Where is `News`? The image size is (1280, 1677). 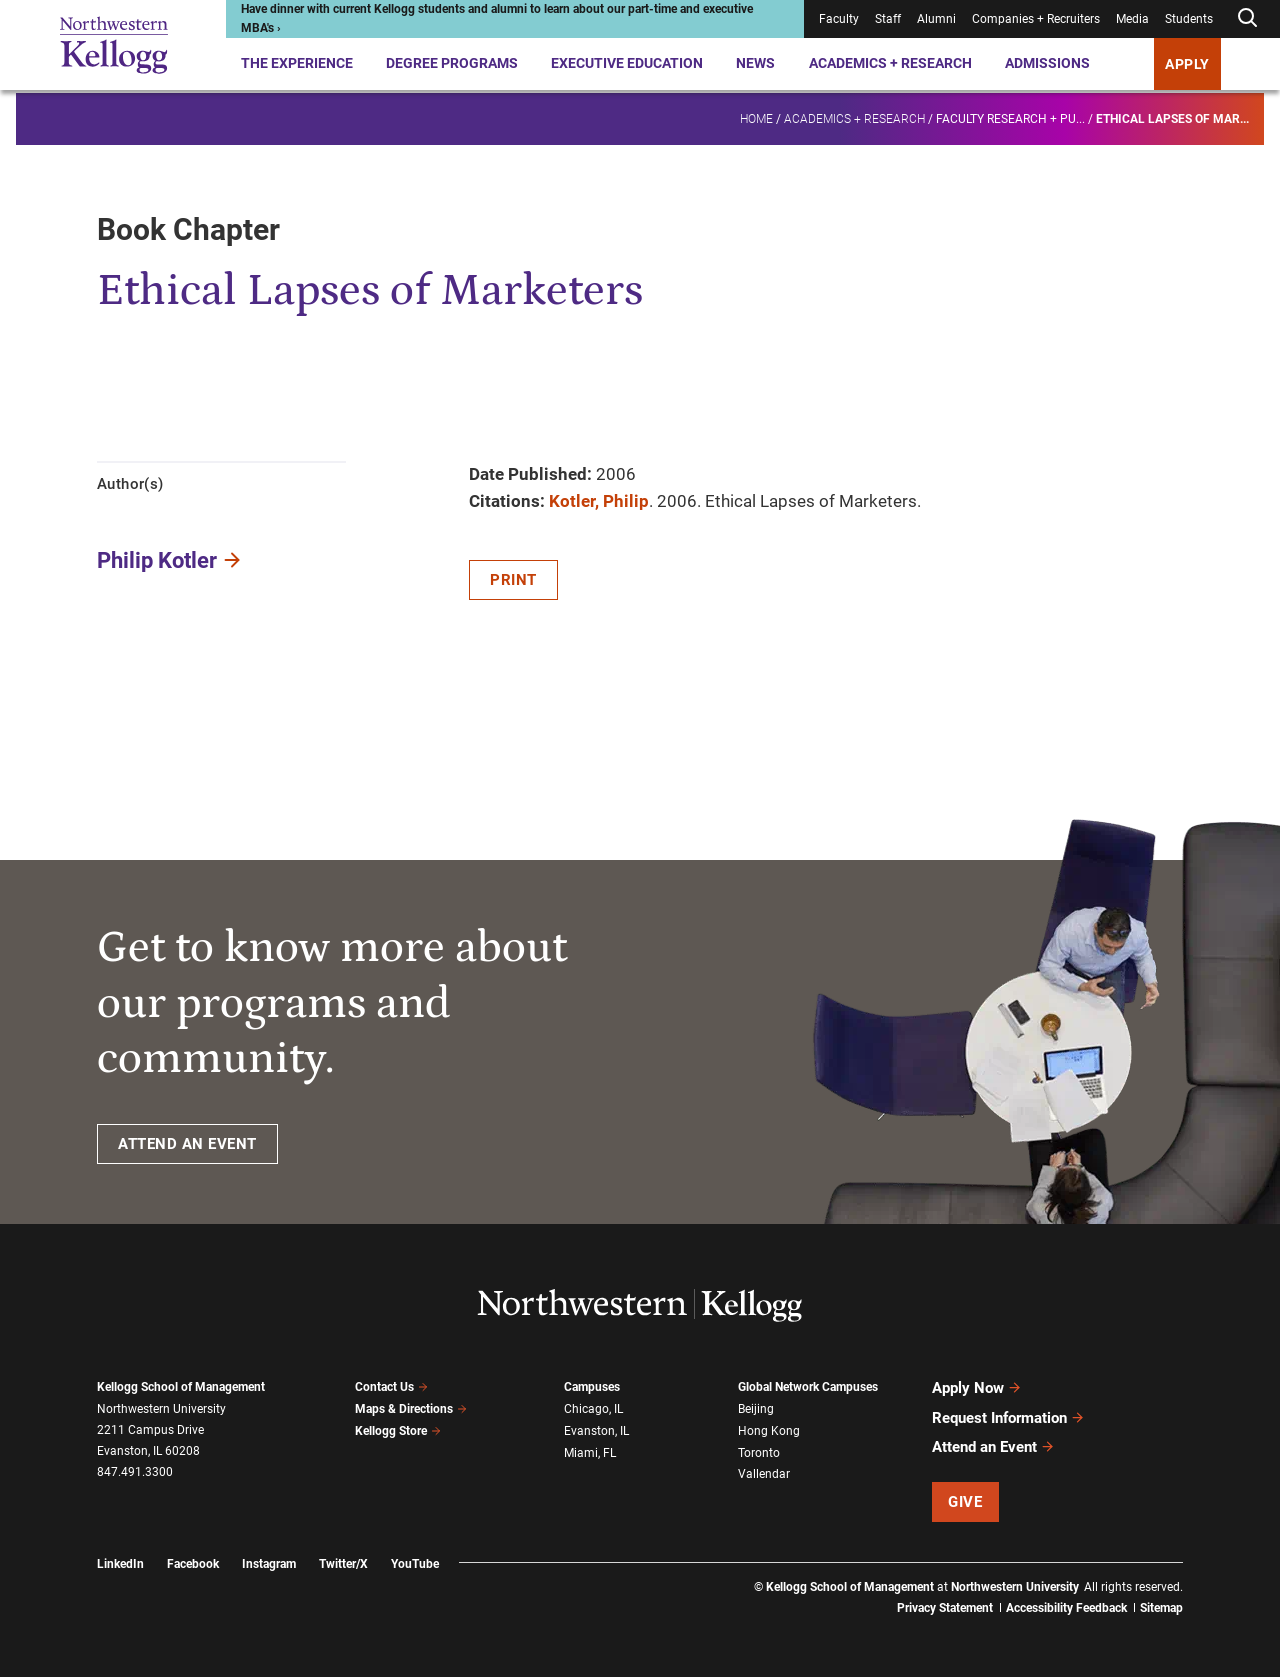 News is located at coordinates (755, 63).